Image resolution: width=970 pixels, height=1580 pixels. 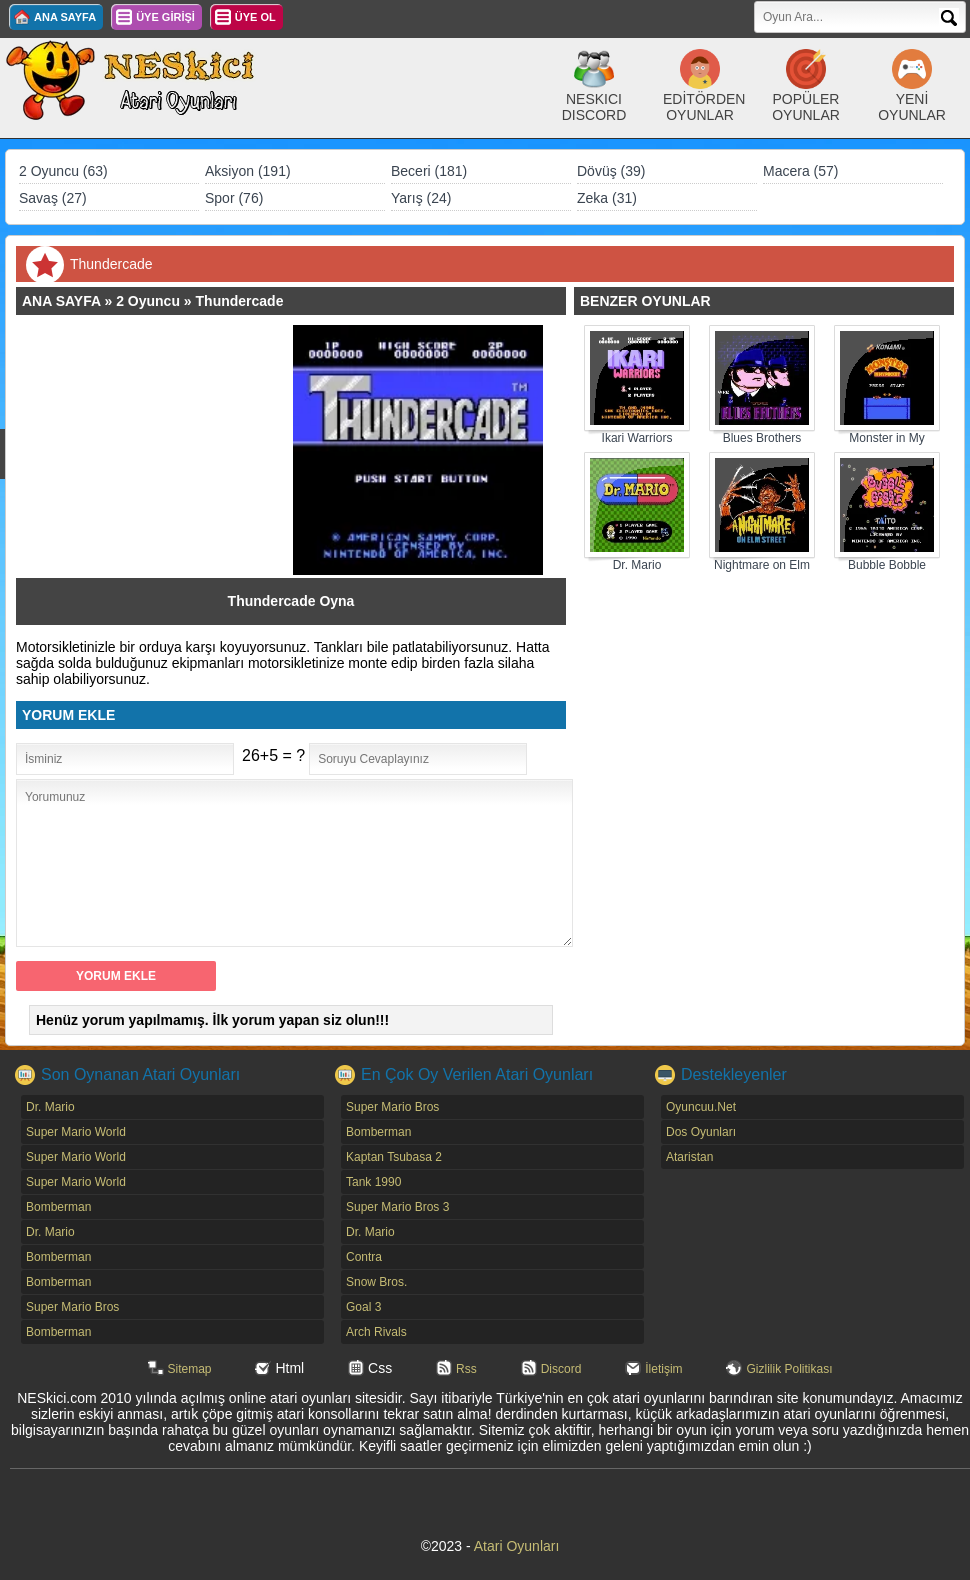 What do you see at coordinates (429, 171) in the screenshot?
I see `Beceri (181)` at bounding box center [429, 171].